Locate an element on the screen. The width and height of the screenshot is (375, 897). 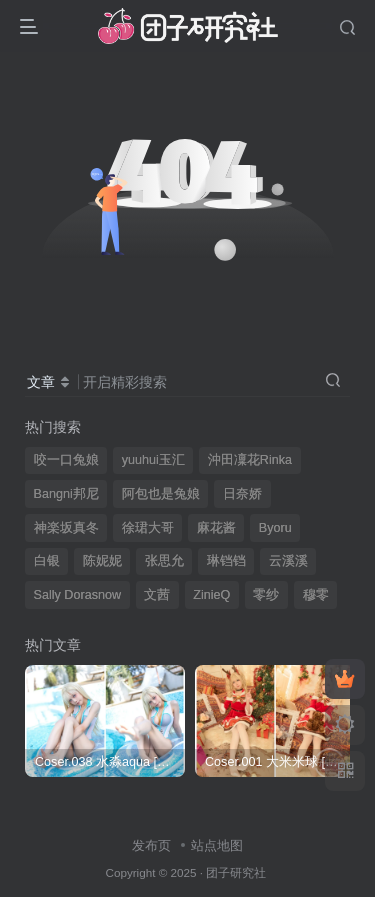
Sally Dorasnow is located at coordinates (78, 595).